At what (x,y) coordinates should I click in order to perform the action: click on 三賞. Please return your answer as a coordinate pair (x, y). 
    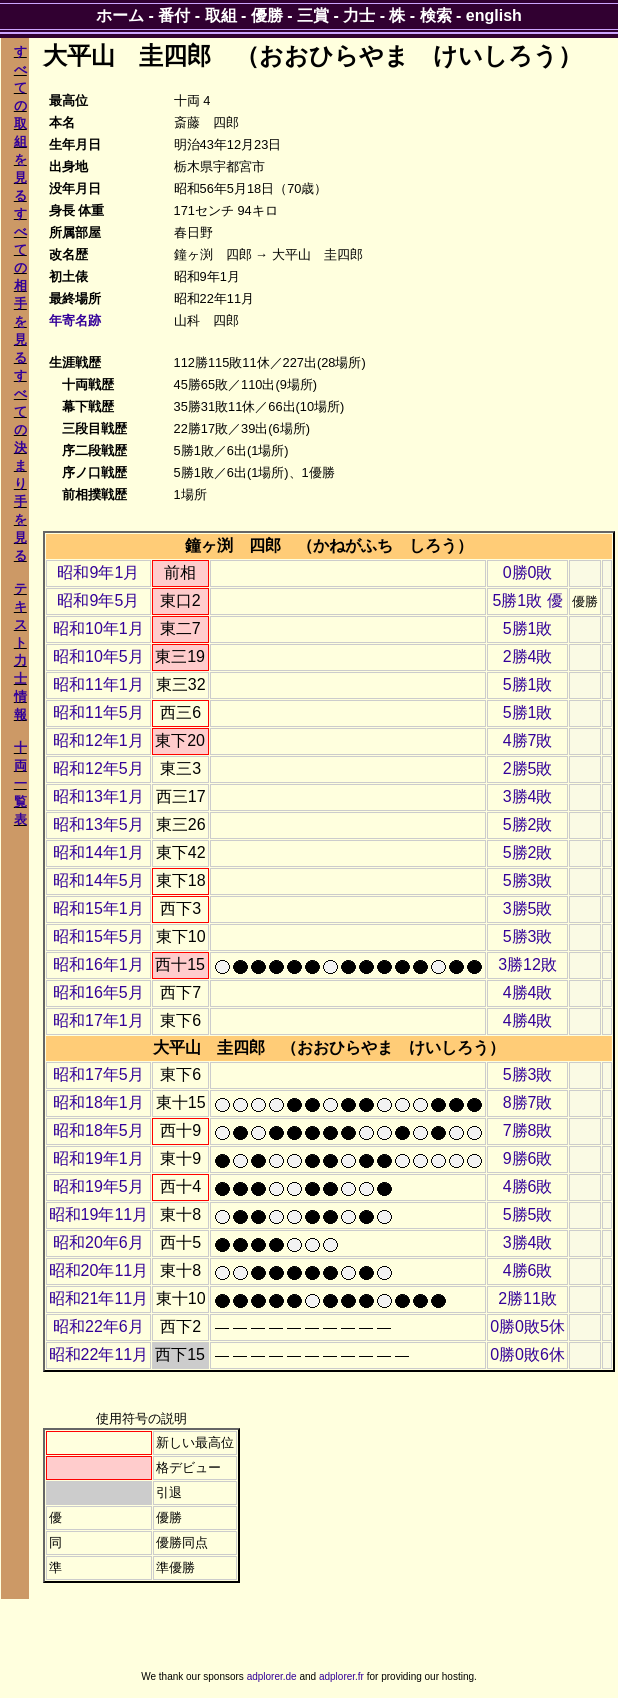
    Looking at the image, I should click on (313, 15).